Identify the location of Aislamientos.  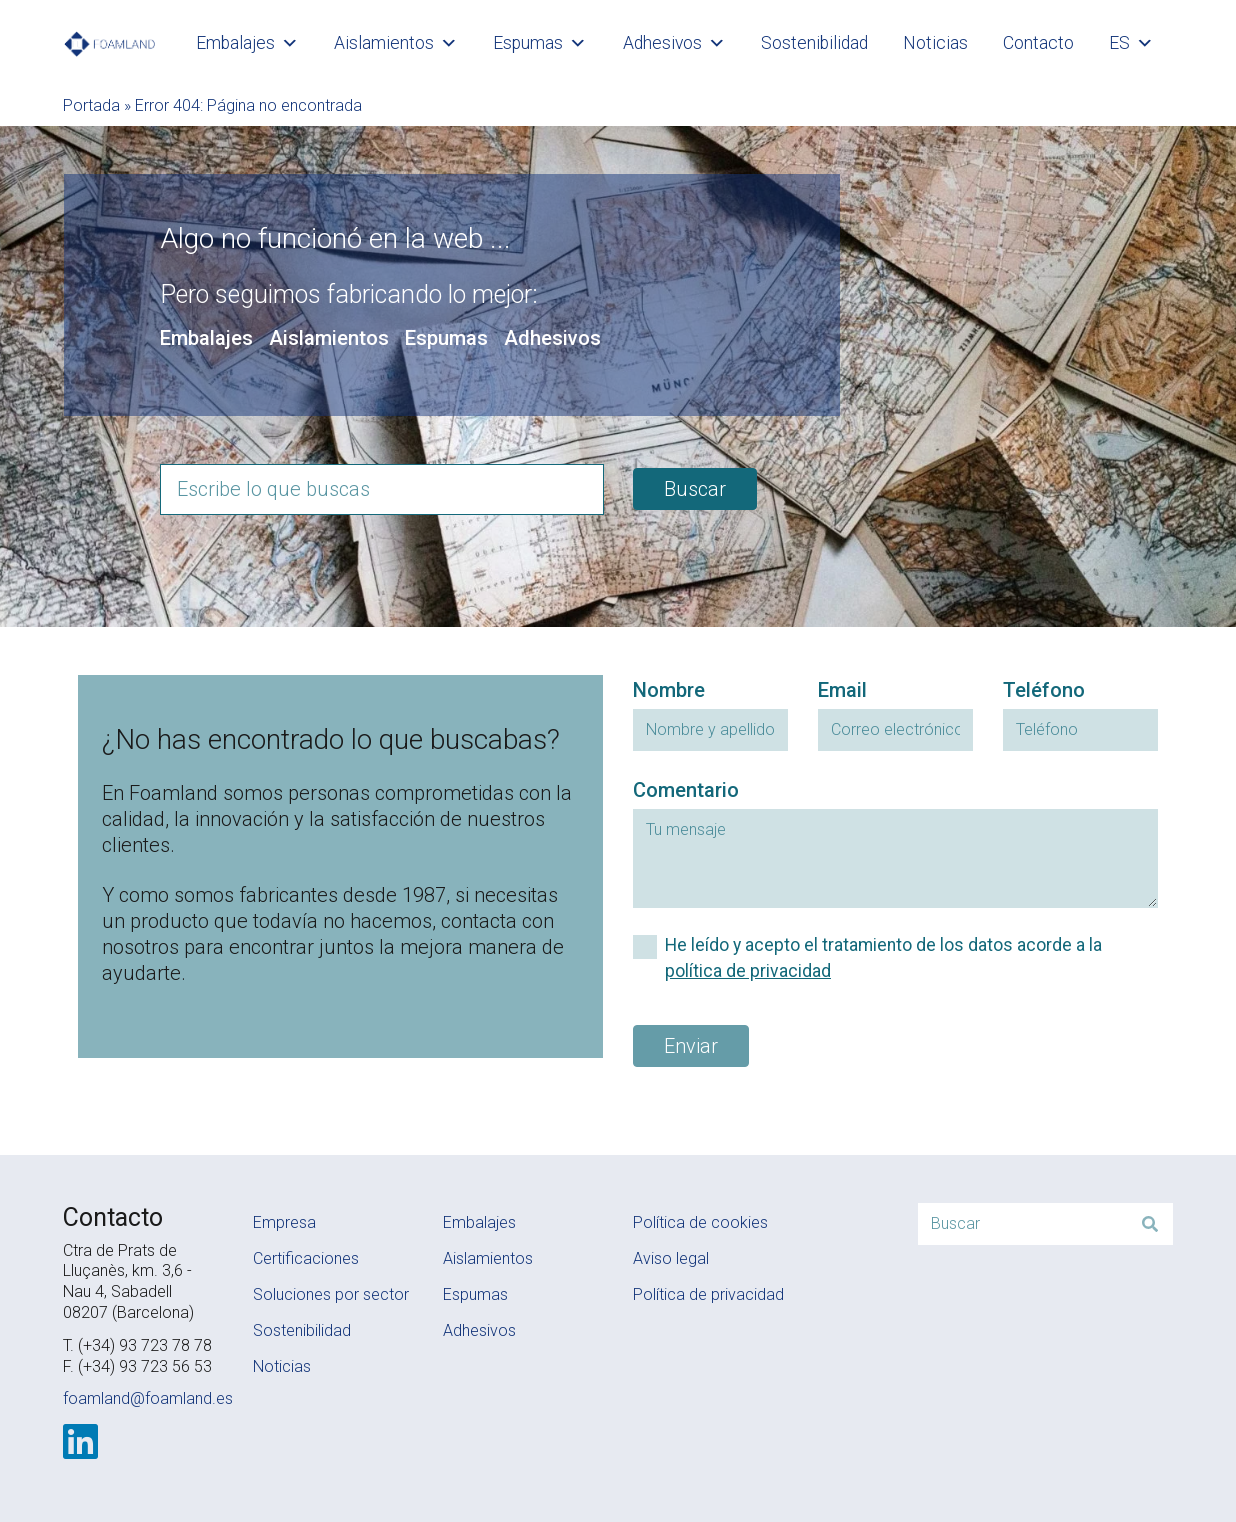
(396, 43).